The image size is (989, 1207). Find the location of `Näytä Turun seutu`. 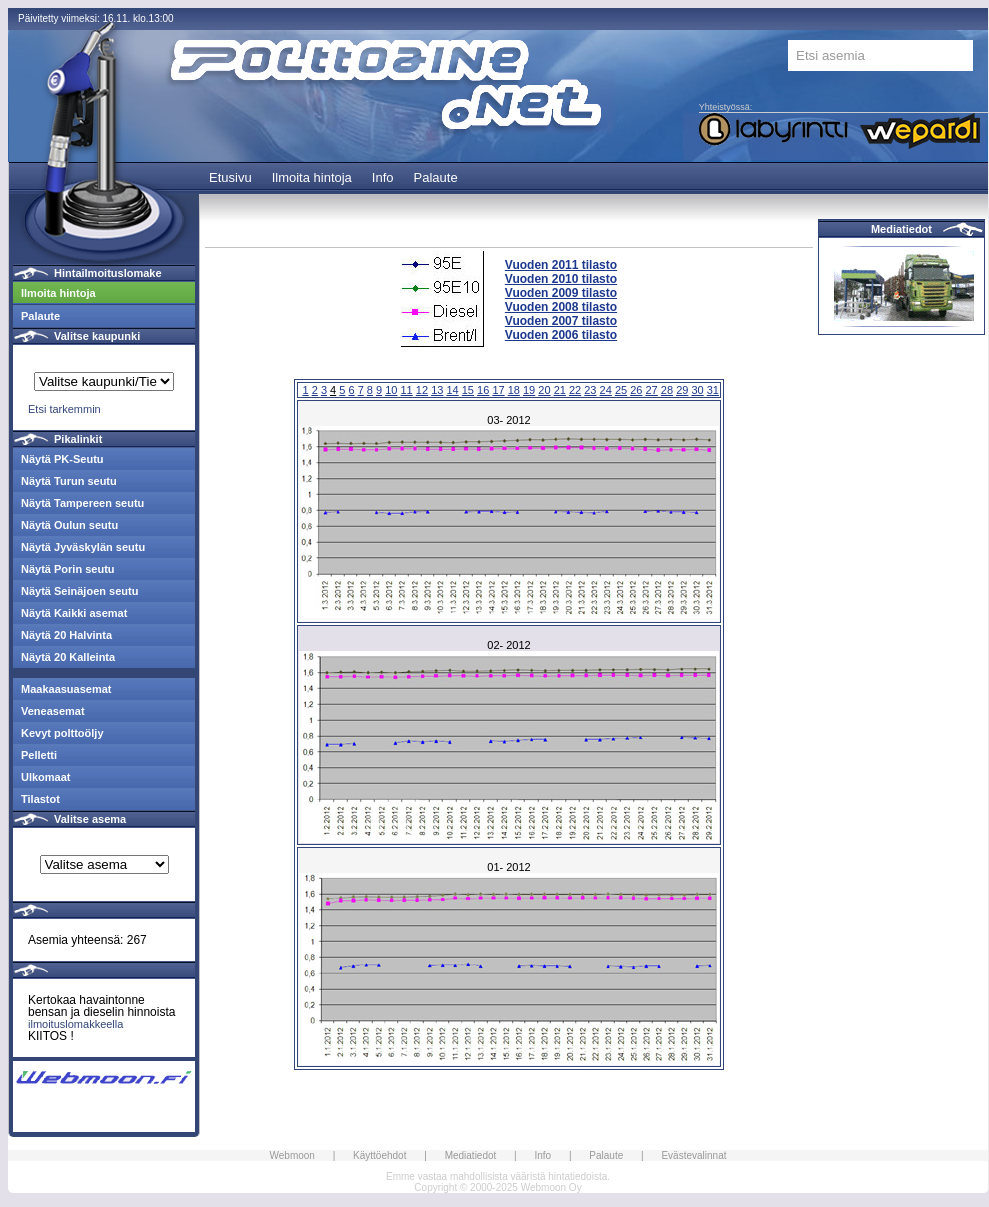

Näytä Turun seutu is located at coordinates (69, 481).